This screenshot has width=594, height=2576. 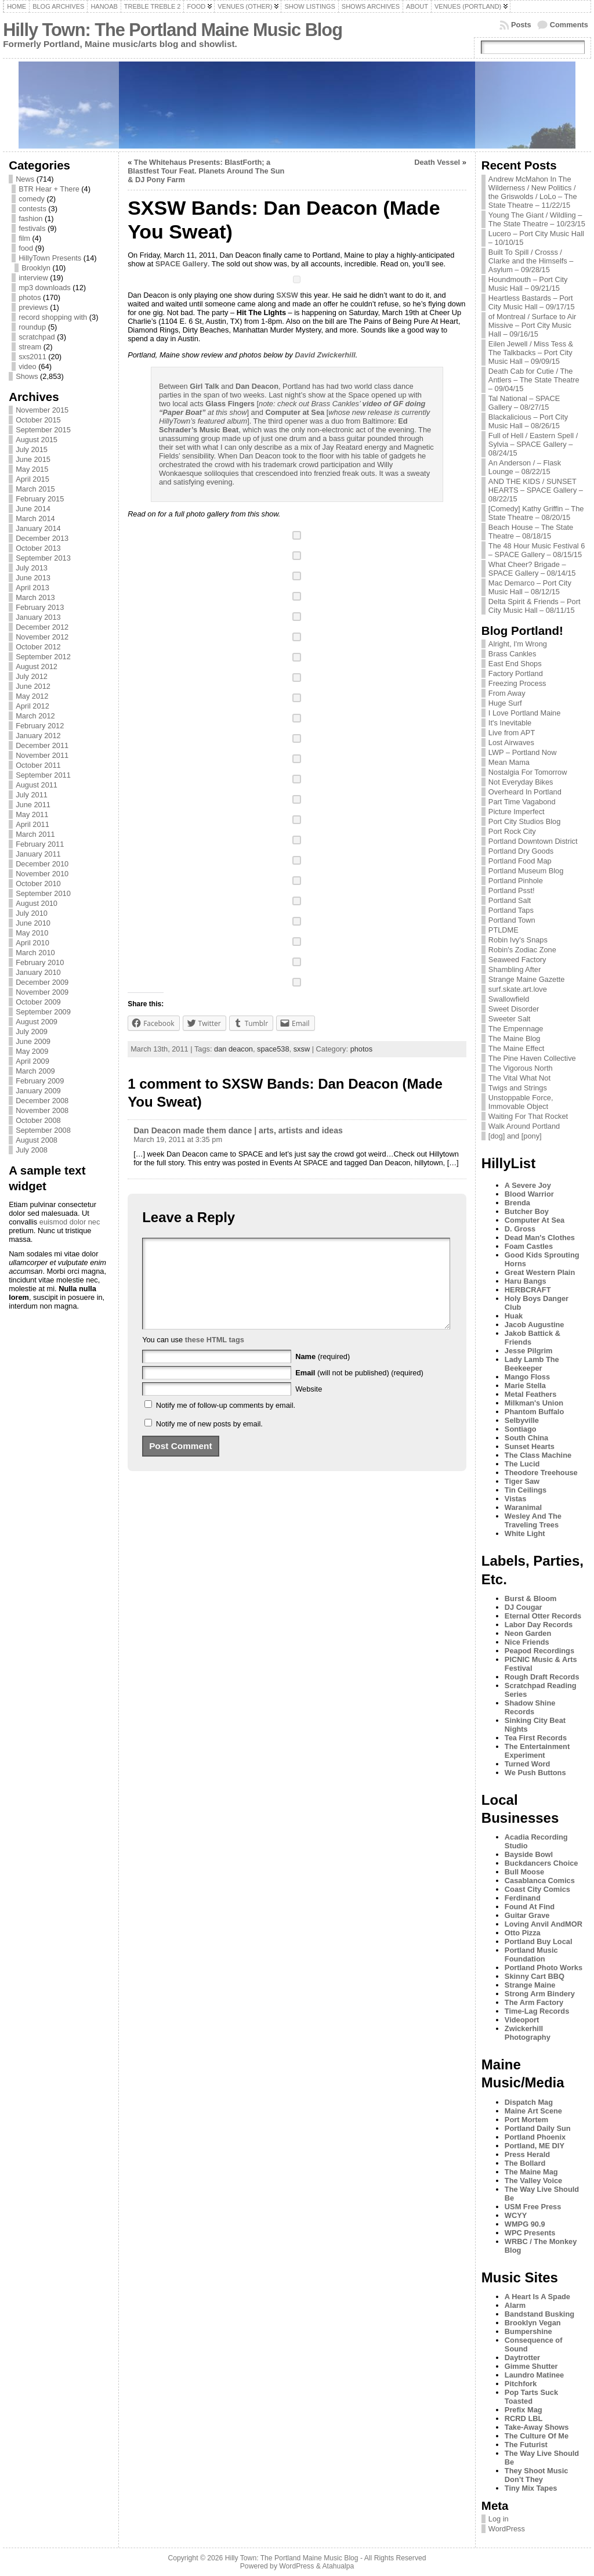 What do you see at coordinates (33, 686) in the screenshot?
I see `June 2012` at bounding box center [33, 686].